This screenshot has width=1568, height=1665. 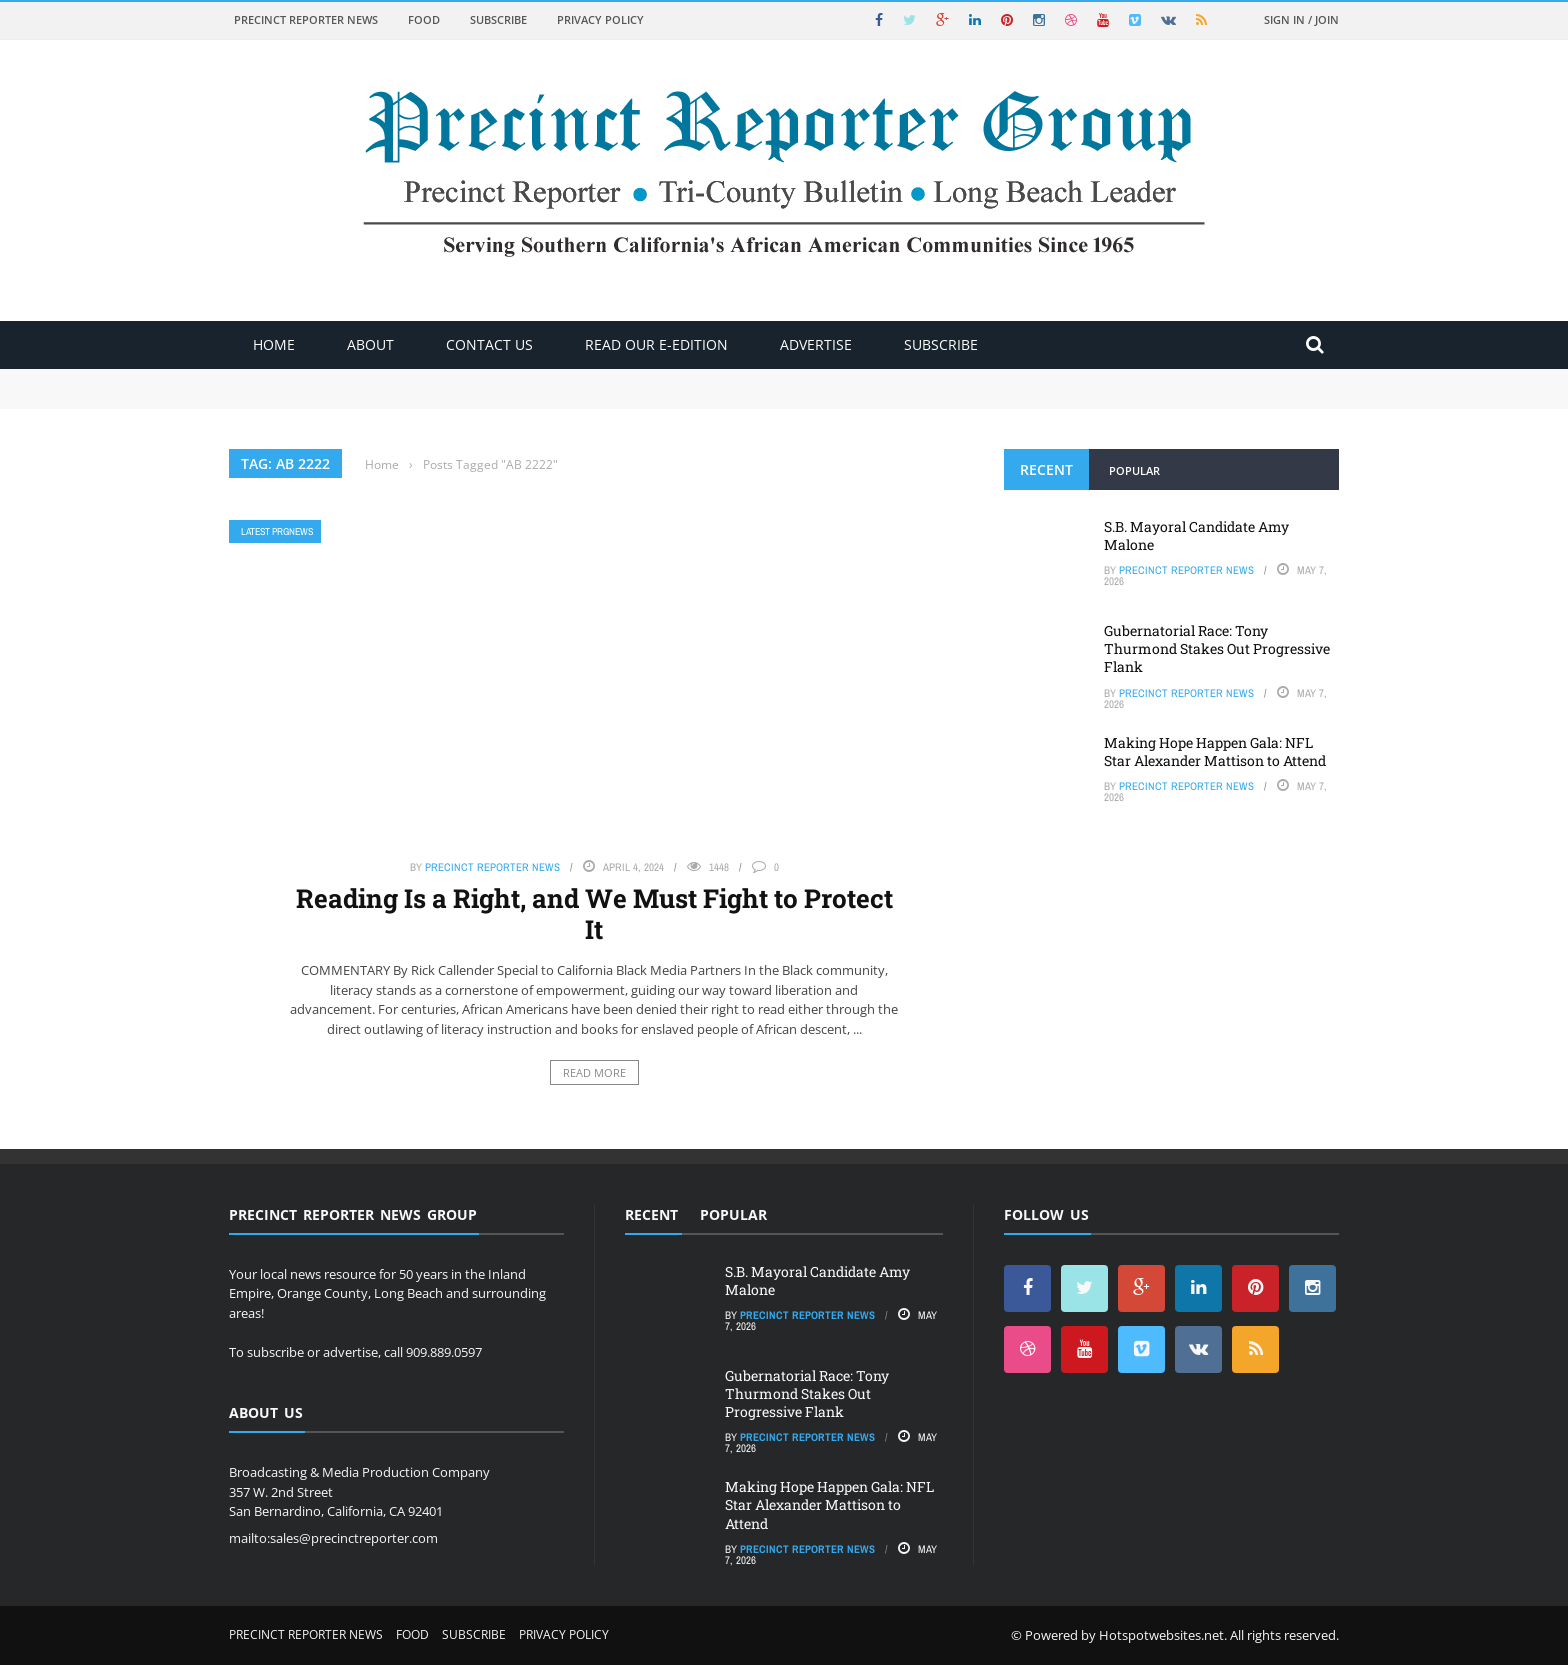 What do you see at coordinates (277, 531) in the screenshot?
I see `Latest PRGNews` at bounding box center [277, 531].